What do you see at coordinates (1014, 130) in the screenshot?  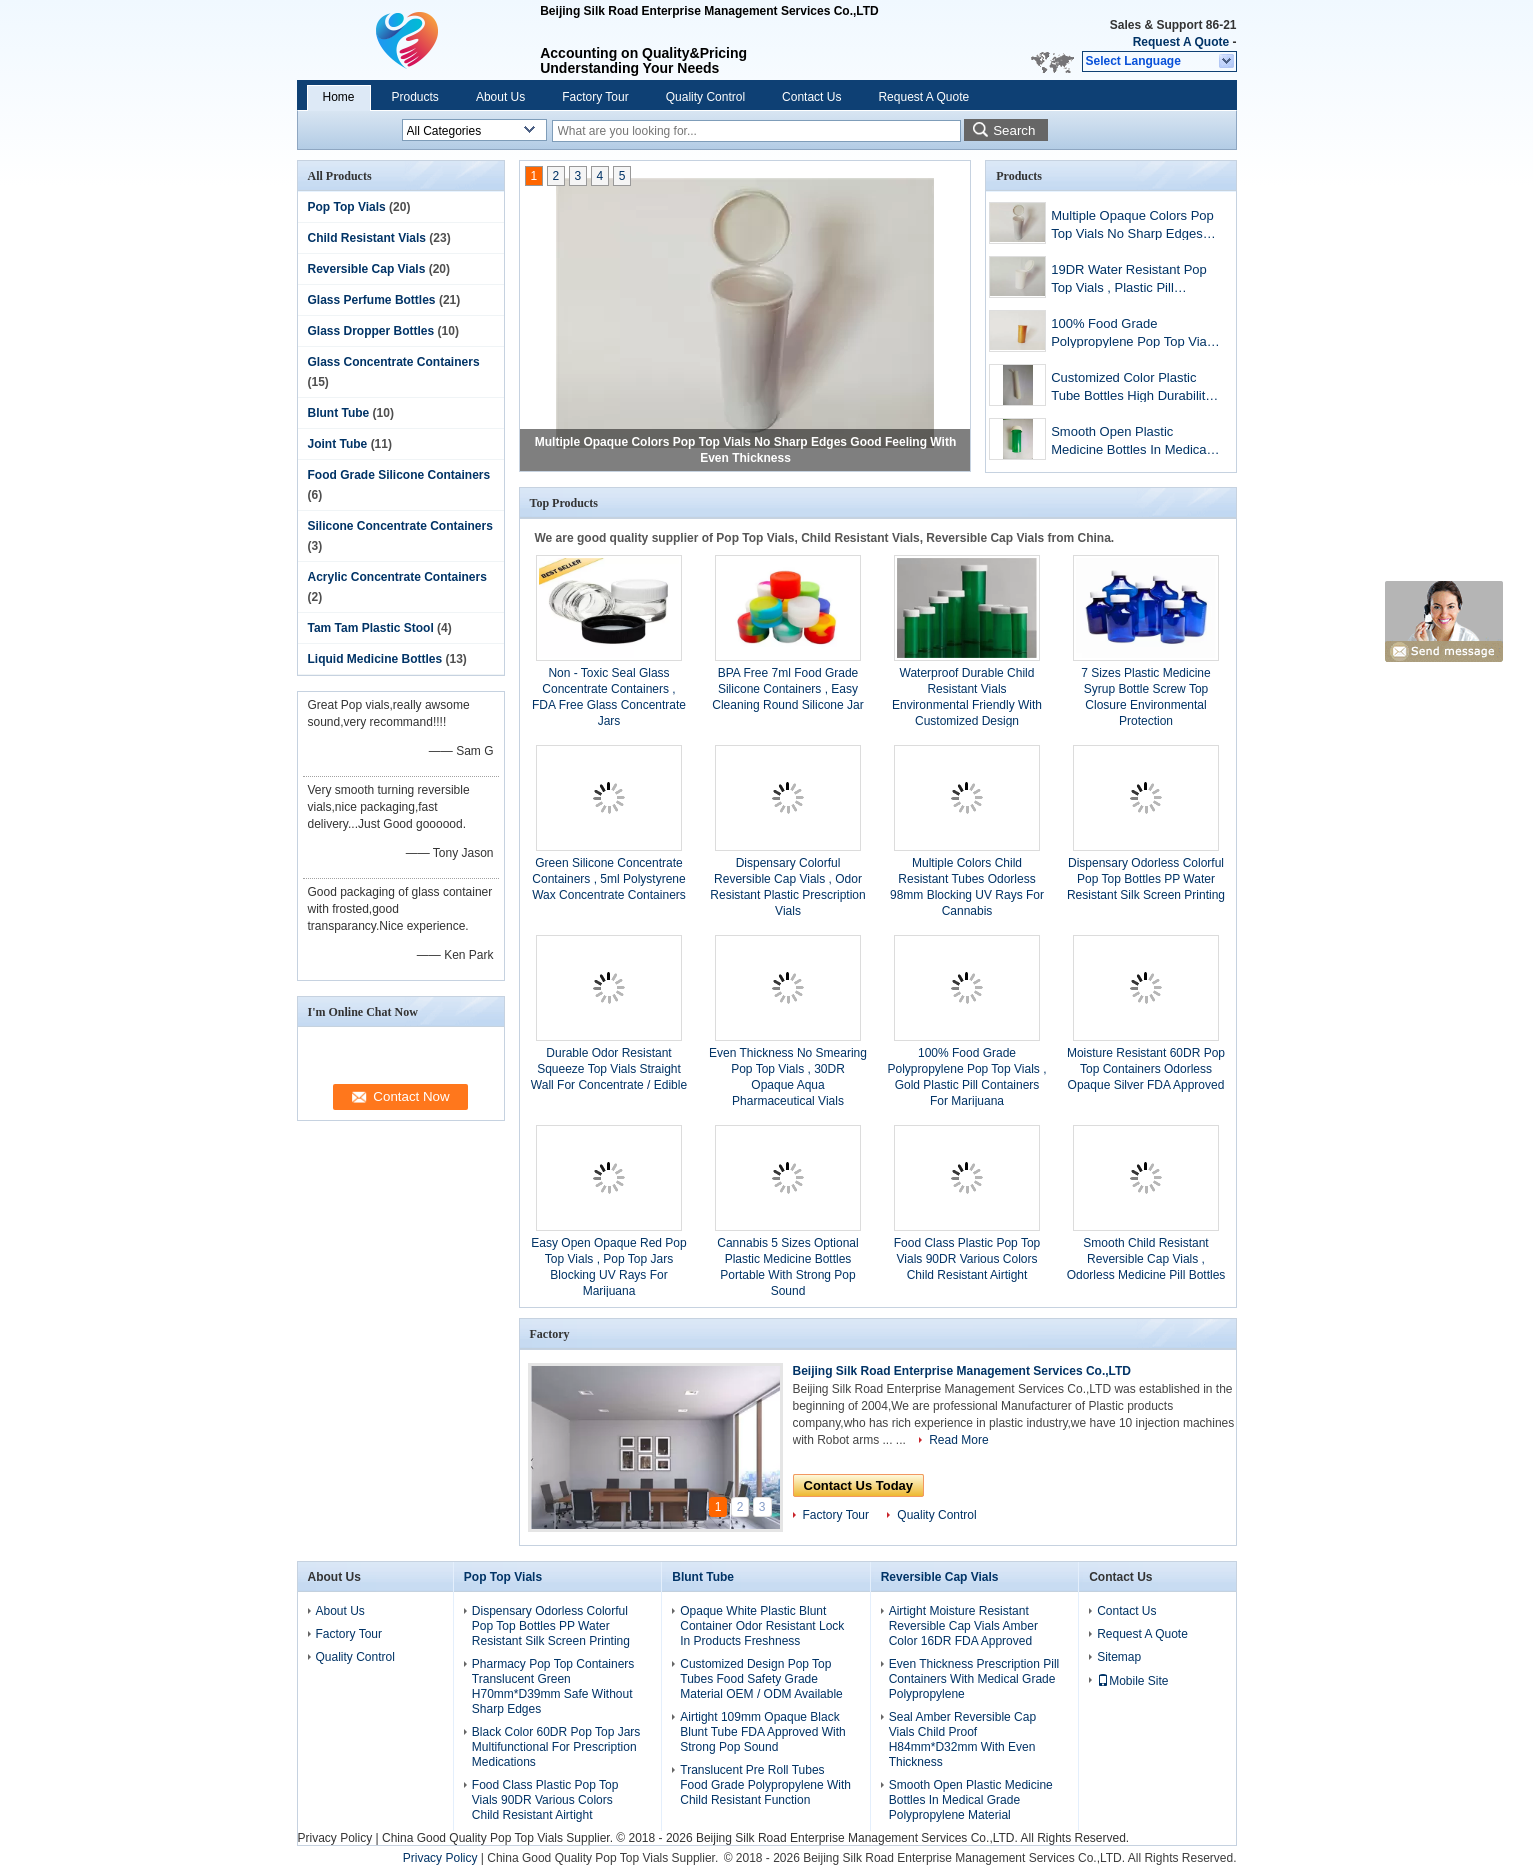 I see `Search` at bounding box center [1014, 130].